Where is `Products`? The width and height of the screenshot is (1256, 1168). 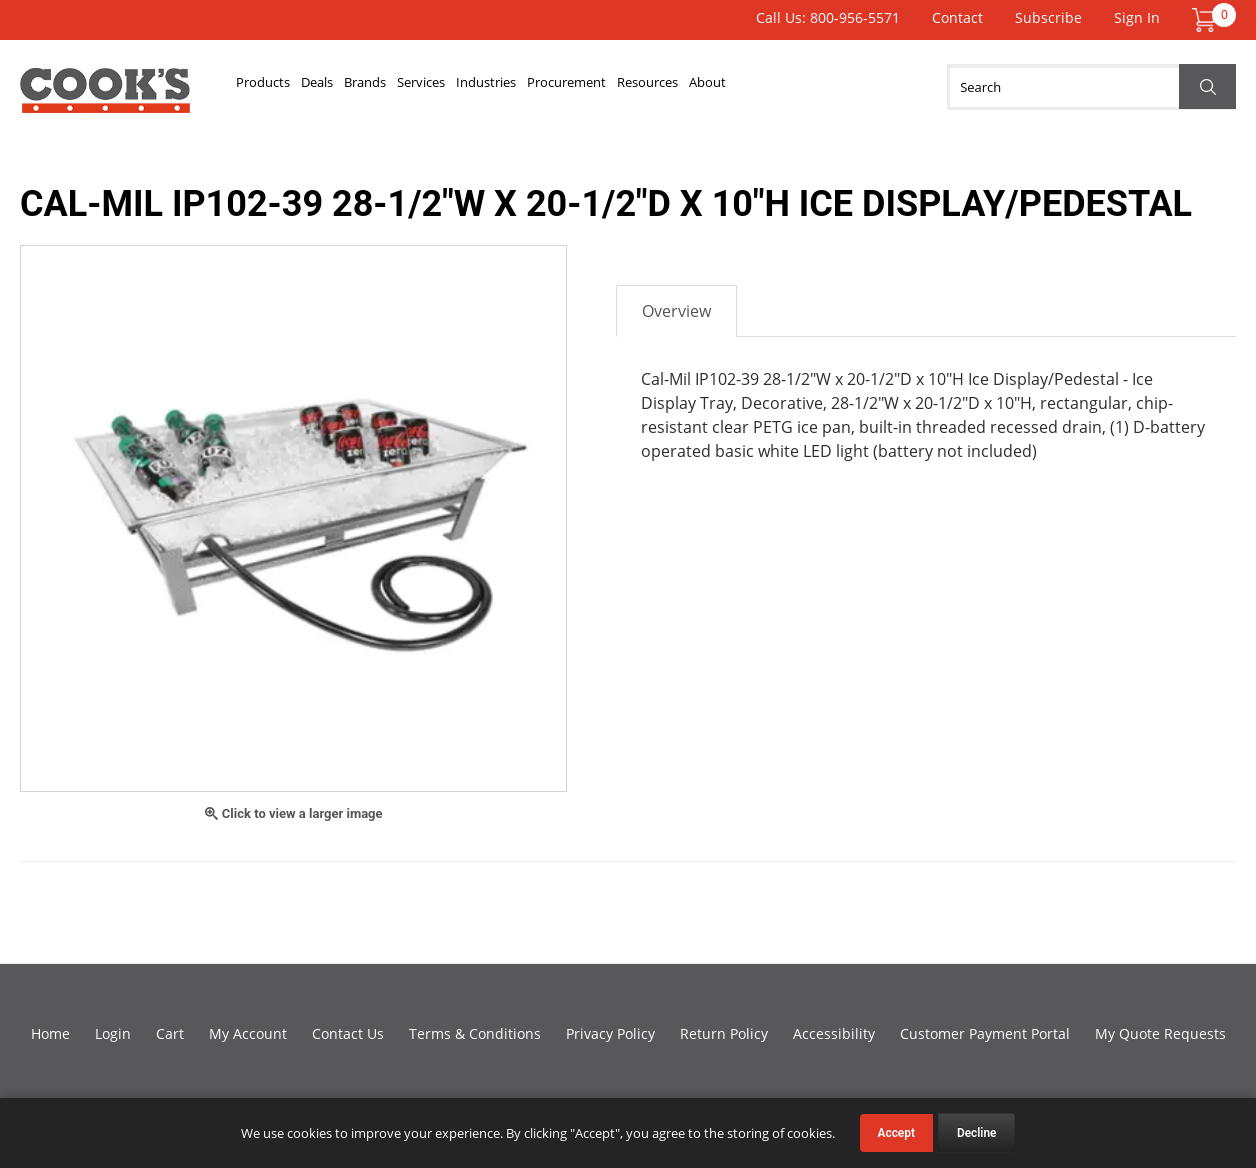 Products is located at coordinates (271, 87).